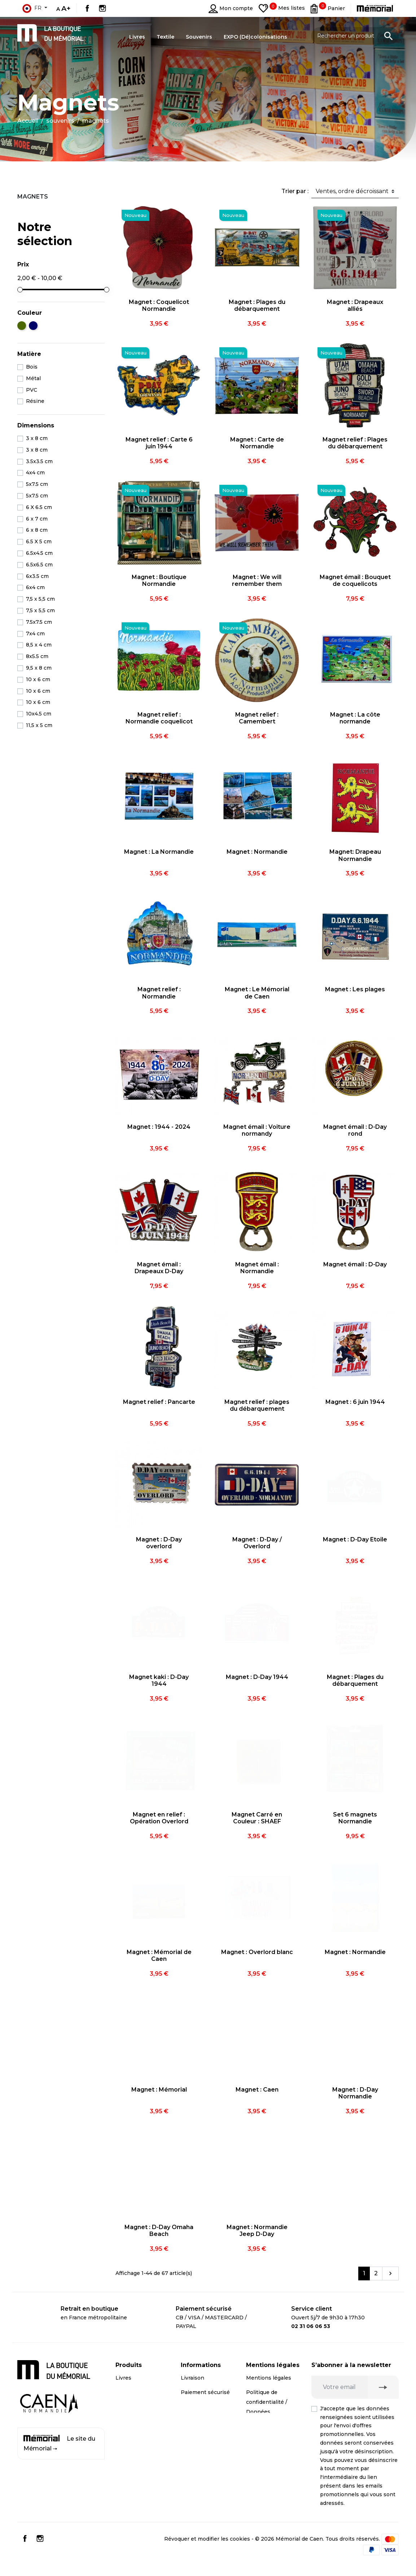 The height and width of the screenshot is (2576, 416). Describe the element at coordinates (159, 1268) in the screenshot. I see `Magnet émail : Drapeaux D-Day` at that location.